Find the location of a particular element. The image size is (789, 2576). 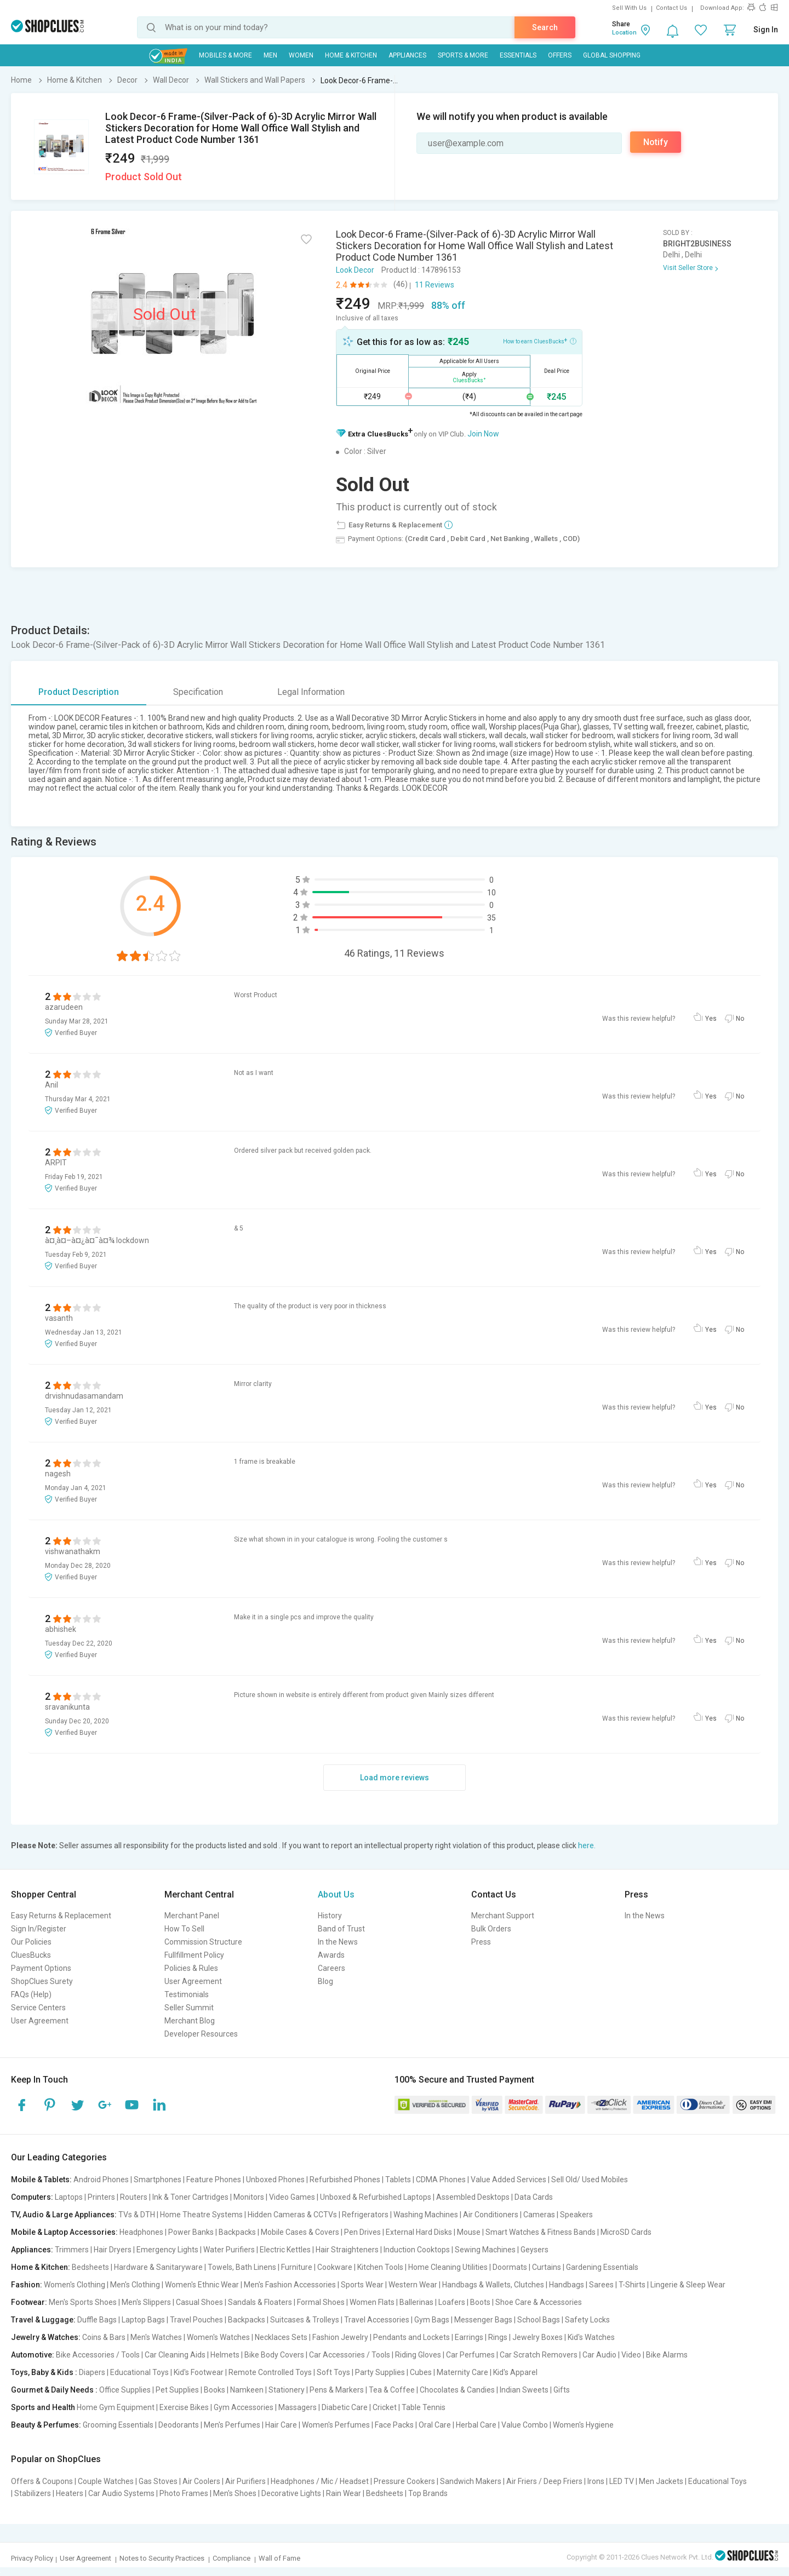

Women Flats is located at coordinates (372, 2302).